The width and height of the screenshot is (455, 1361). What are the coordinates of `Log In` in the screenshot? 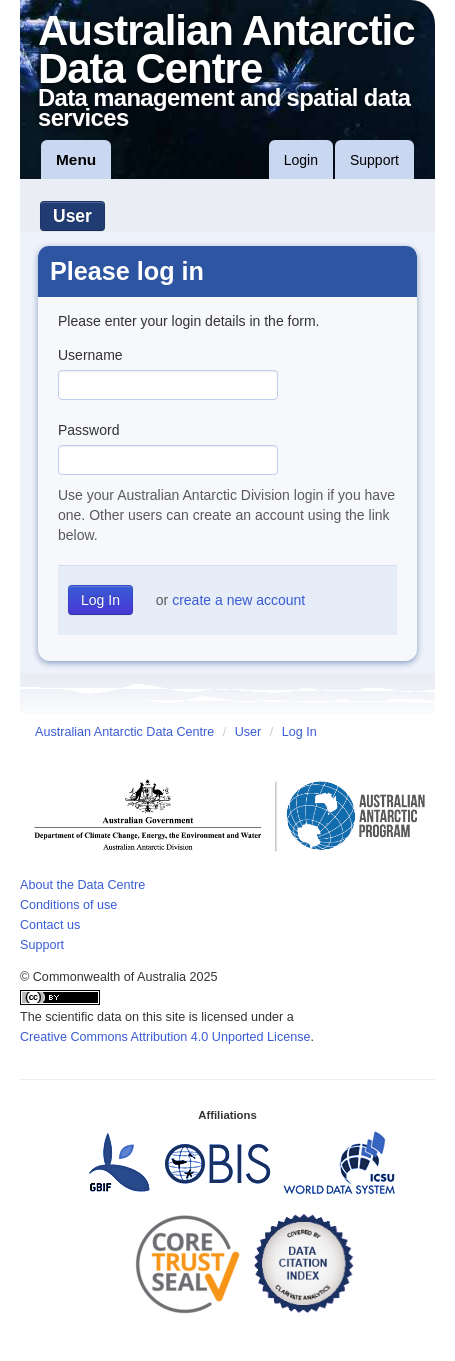 It's located at (299, 732).